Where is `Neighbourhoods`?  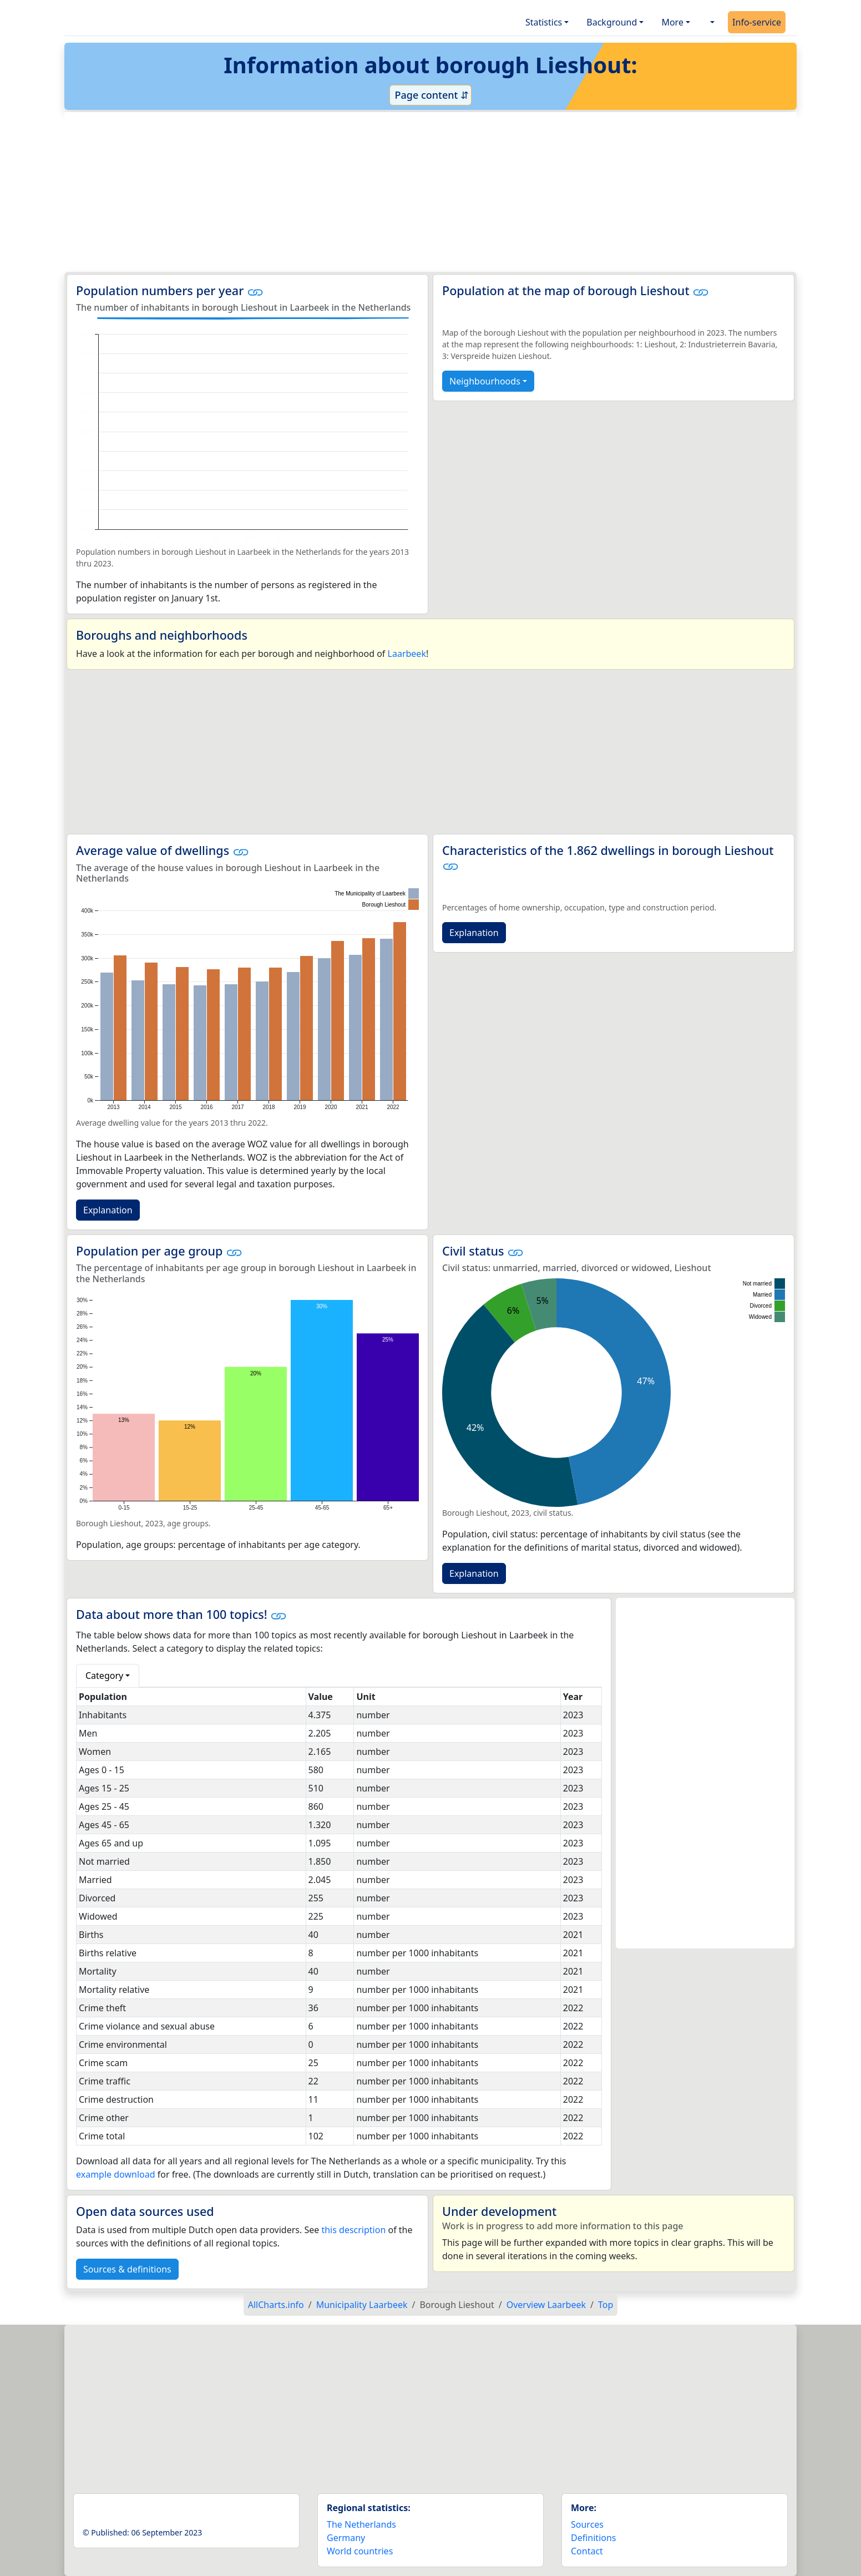
Neighbourhoods is located at coordinates (484, 381).